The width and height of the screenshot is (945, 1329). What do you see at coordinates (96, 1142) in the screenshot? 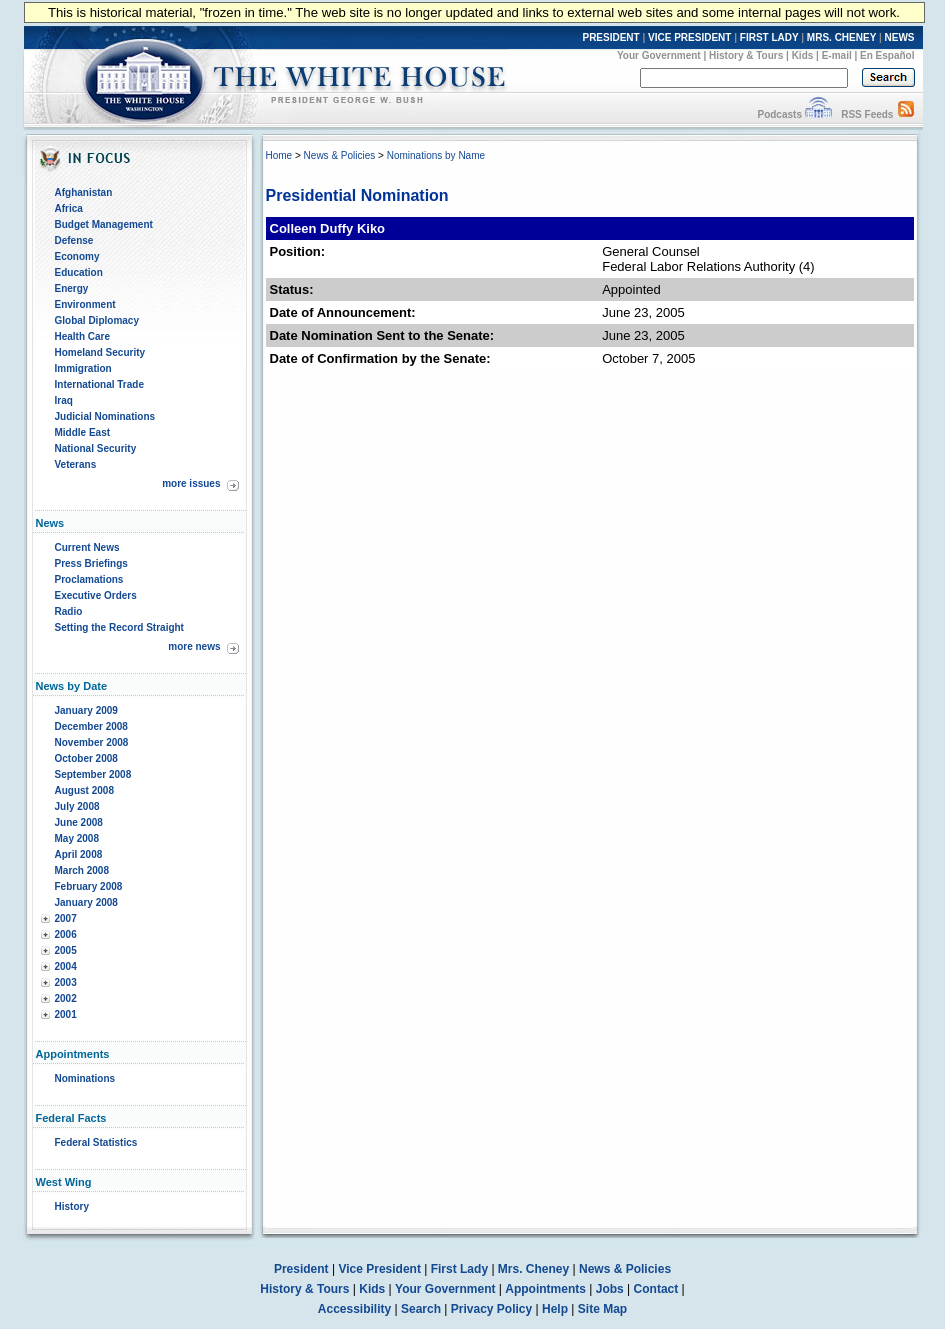
I see `Federal Statistics` at bounding box center [96, 1142].